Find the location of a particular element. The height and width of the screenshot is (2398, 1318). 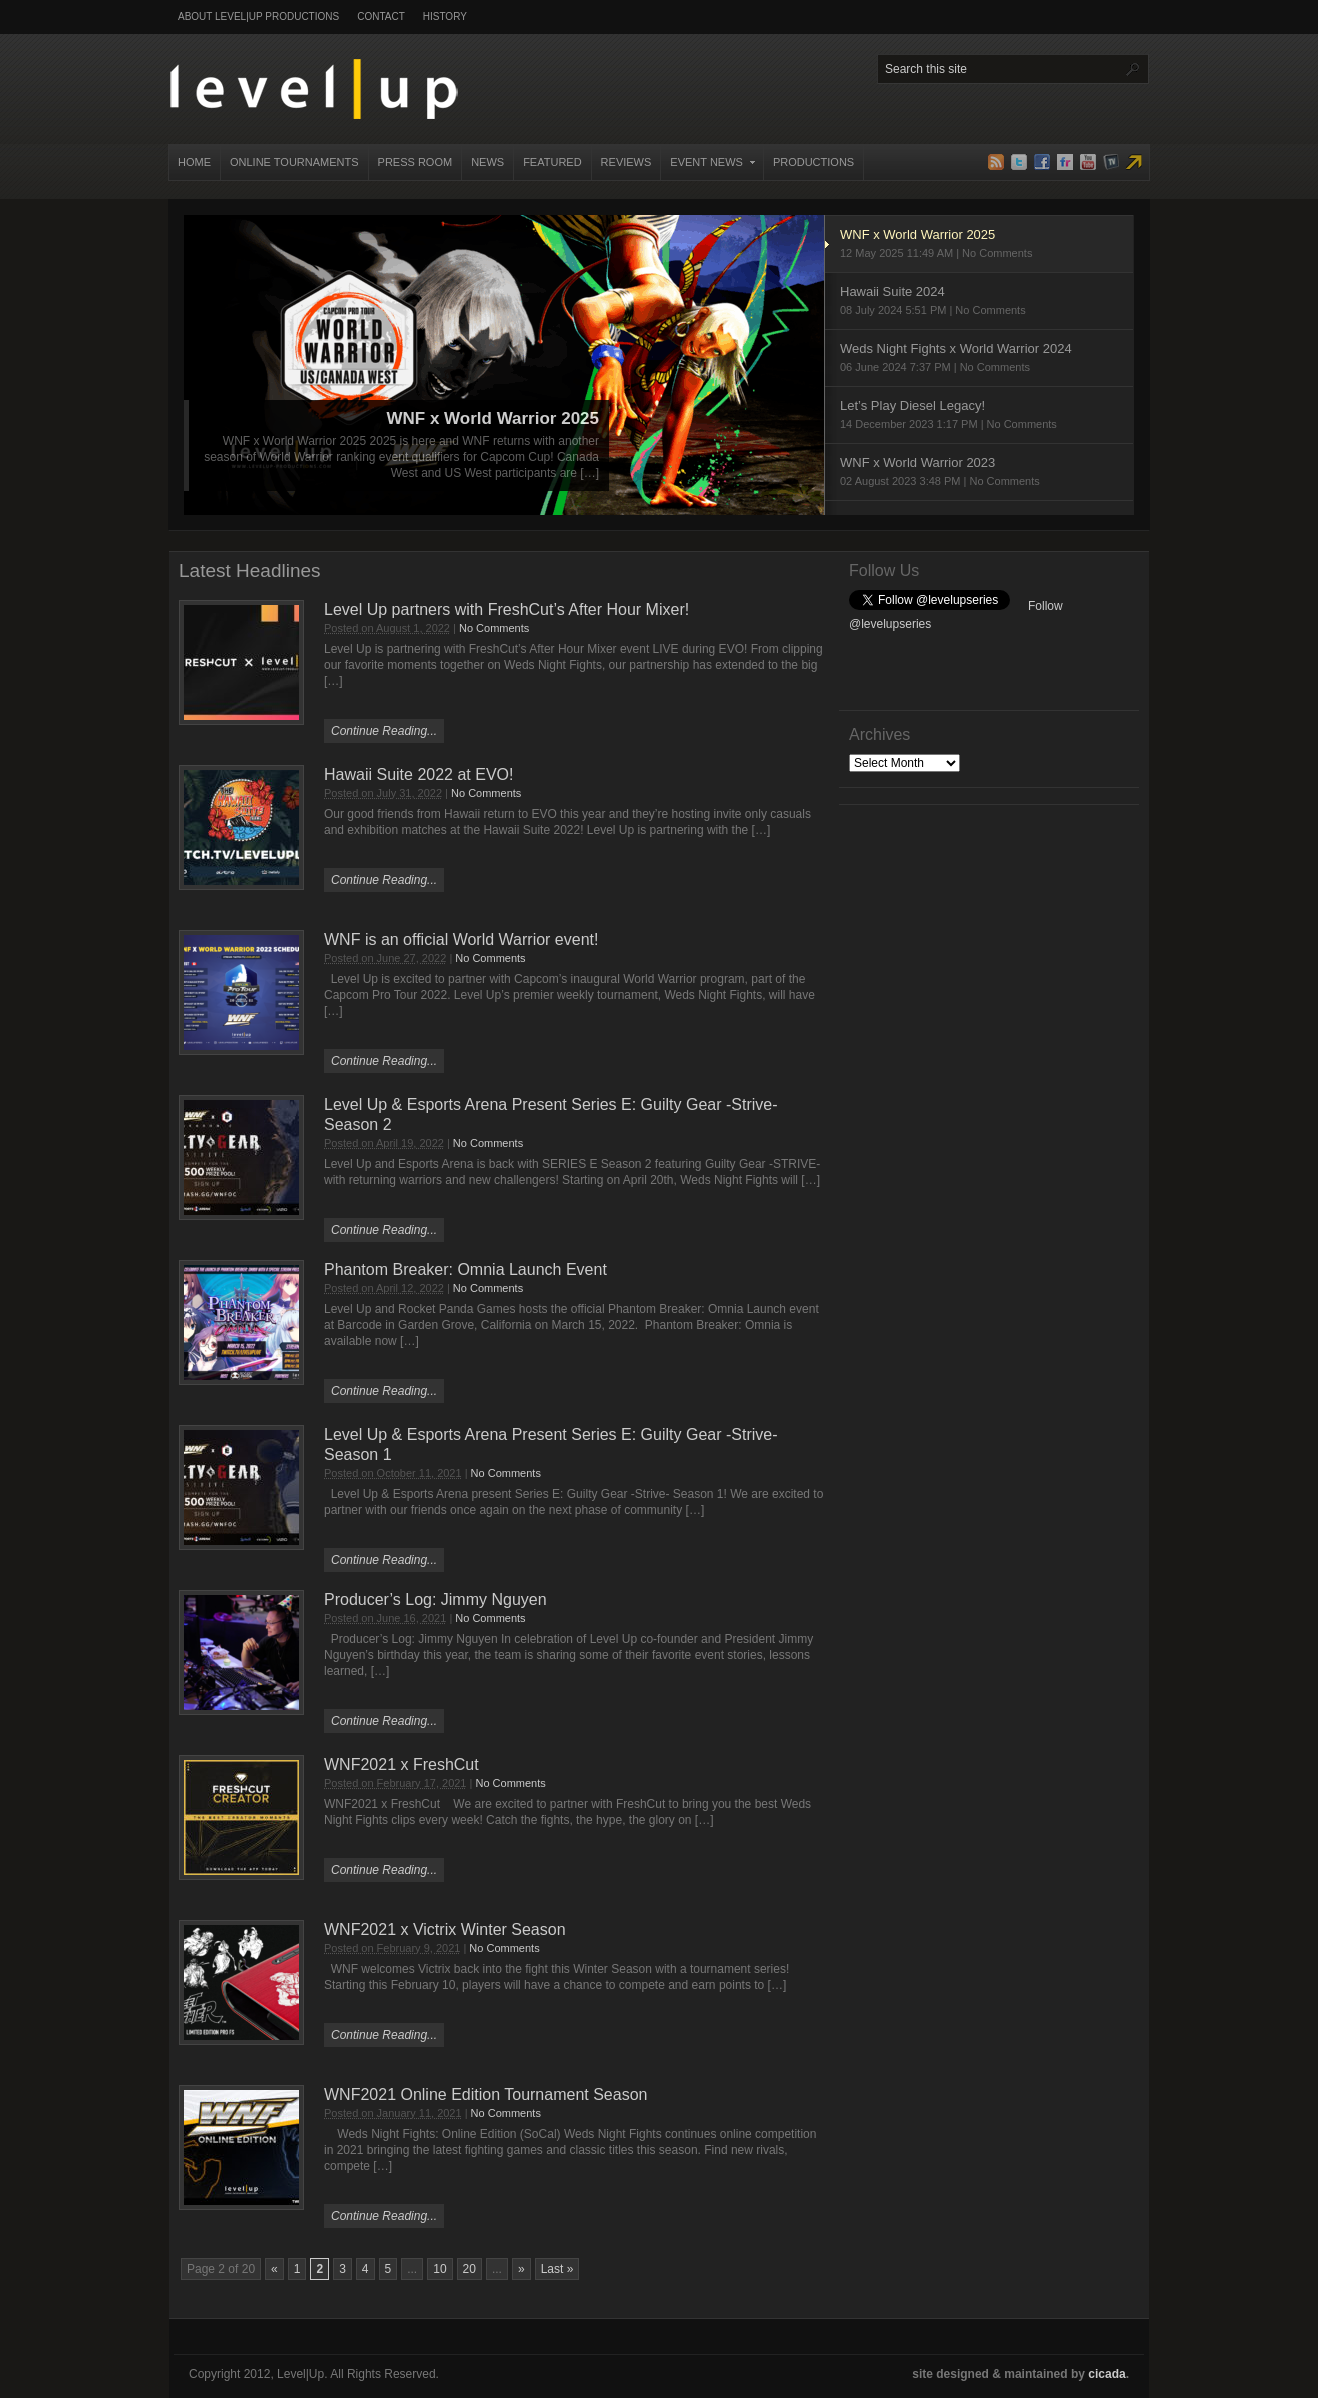

Continue Reading... is located at coordinates (384, 731).